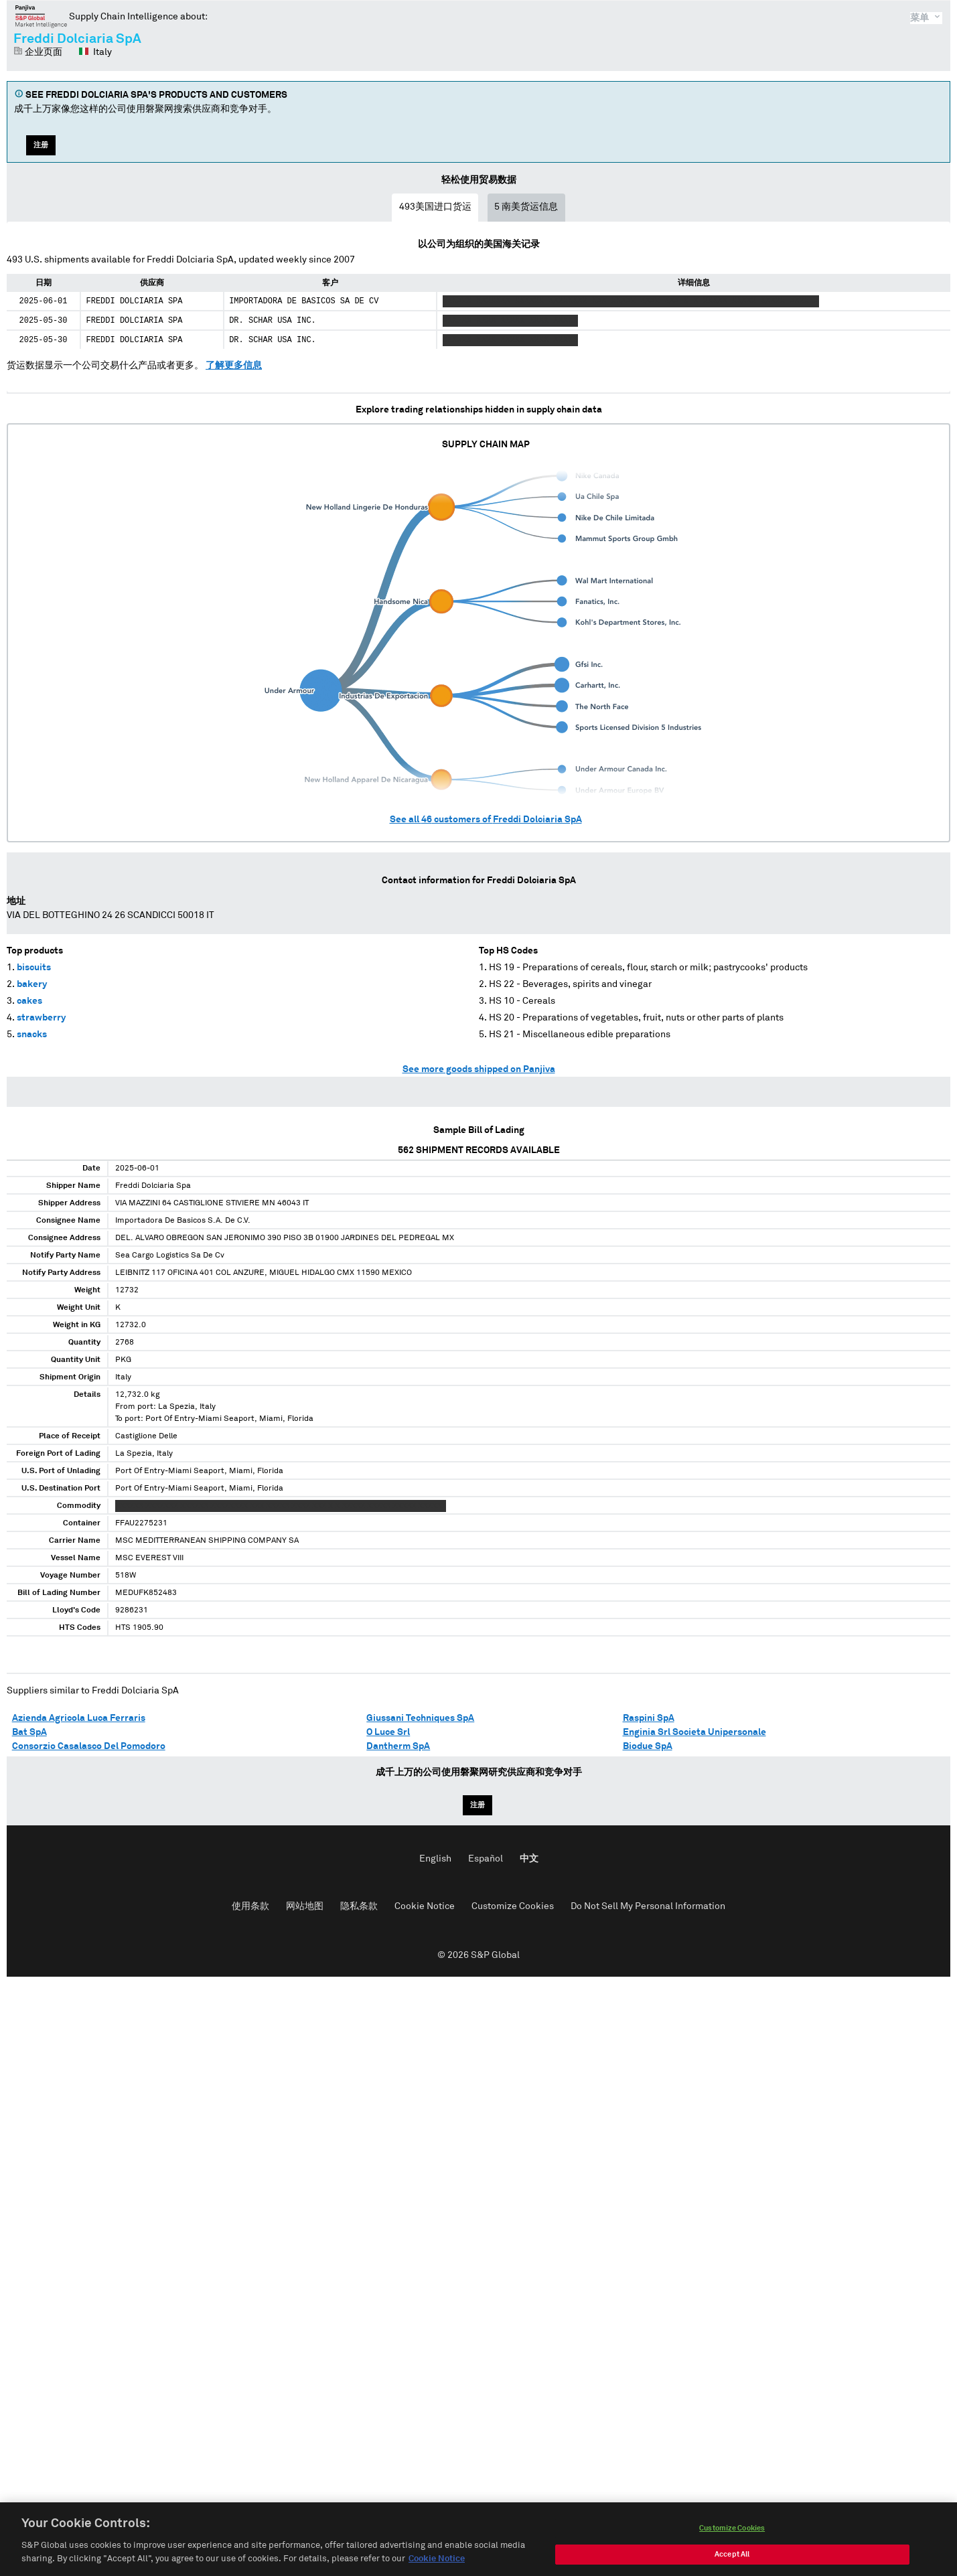 The width and height of the screenshot is (957, 2576). I want to click on Dantherm SpA, so click(398, 1746).